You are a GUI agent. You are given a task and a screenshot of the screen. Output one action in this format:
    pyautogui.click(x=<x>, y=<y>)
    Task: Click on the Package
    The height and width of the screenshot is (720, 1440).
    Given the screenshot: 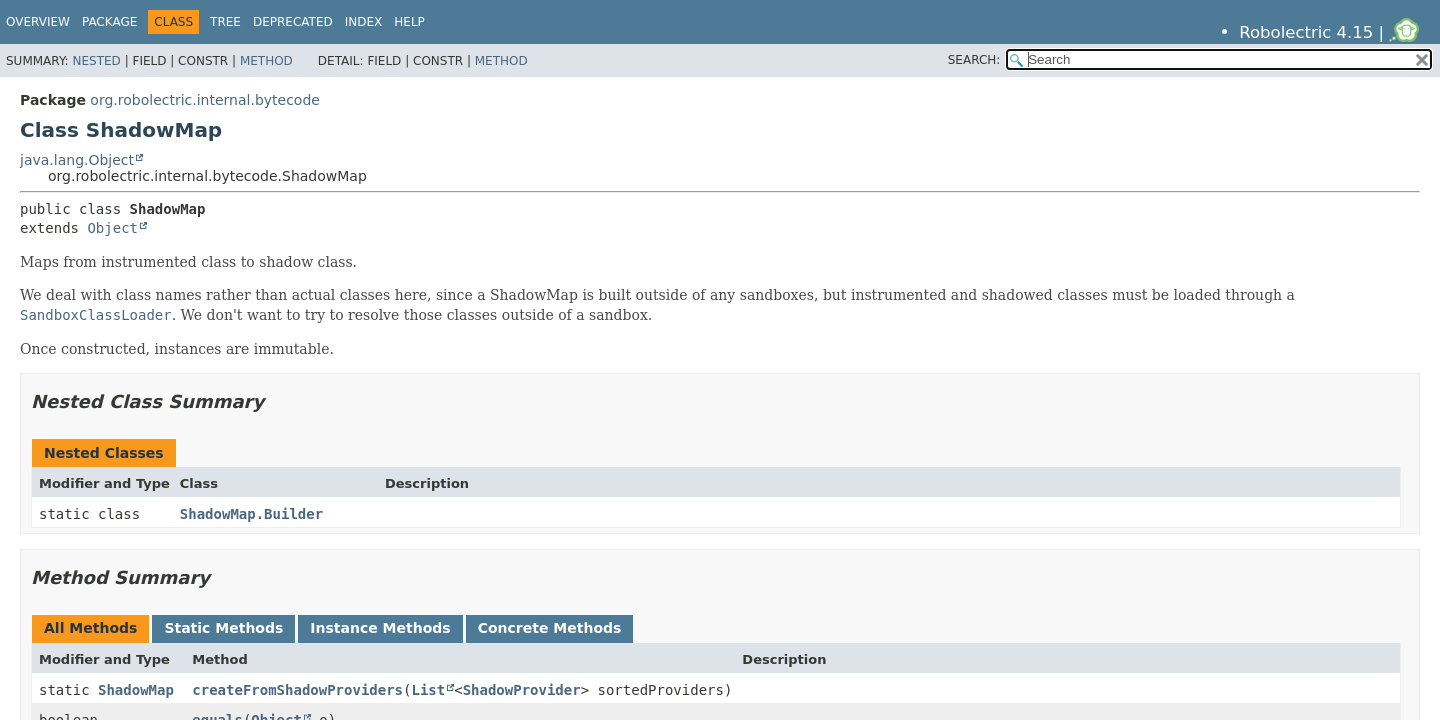 What is the action you would take?
    pyautogui.click(x=109, y=22)
    